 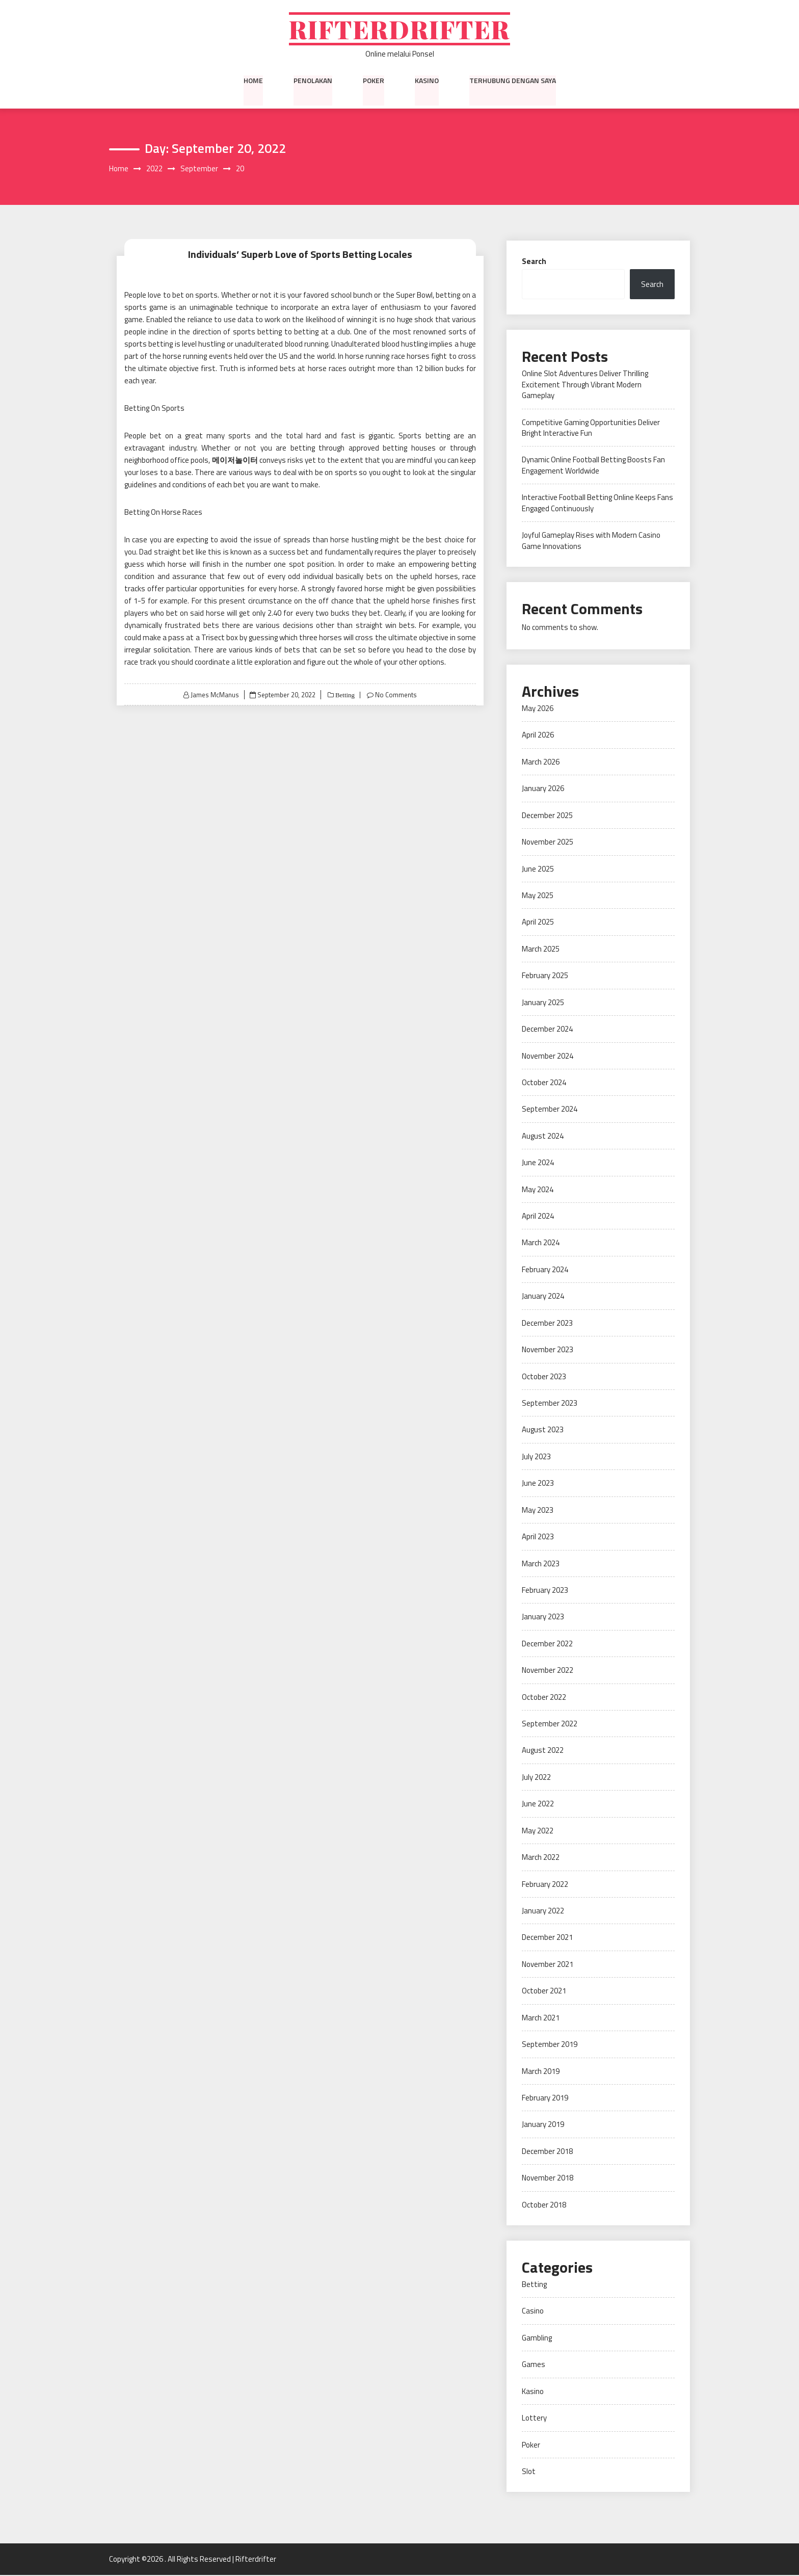 I want to click on February 2024, so click(x=545, y=1270).